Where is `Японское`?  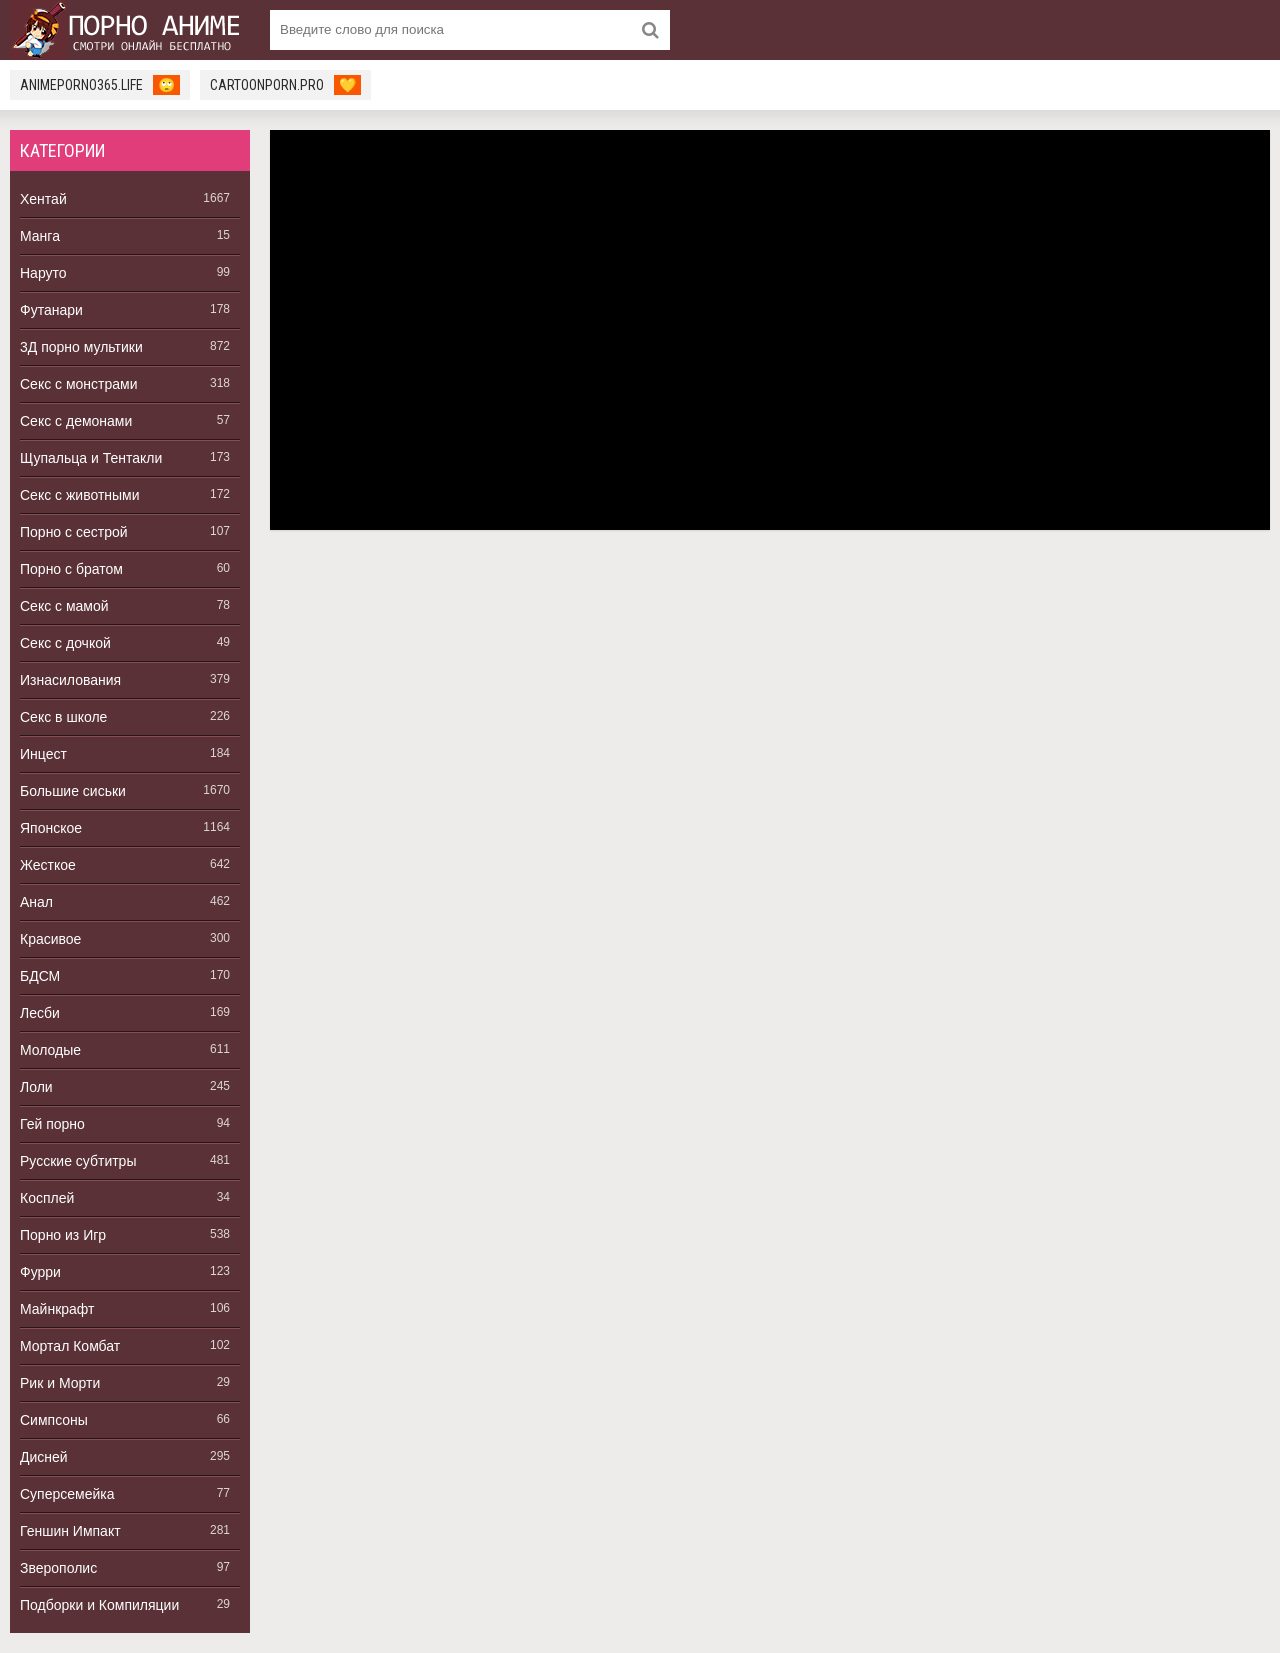 Японское is located at coordinates (51, 828).